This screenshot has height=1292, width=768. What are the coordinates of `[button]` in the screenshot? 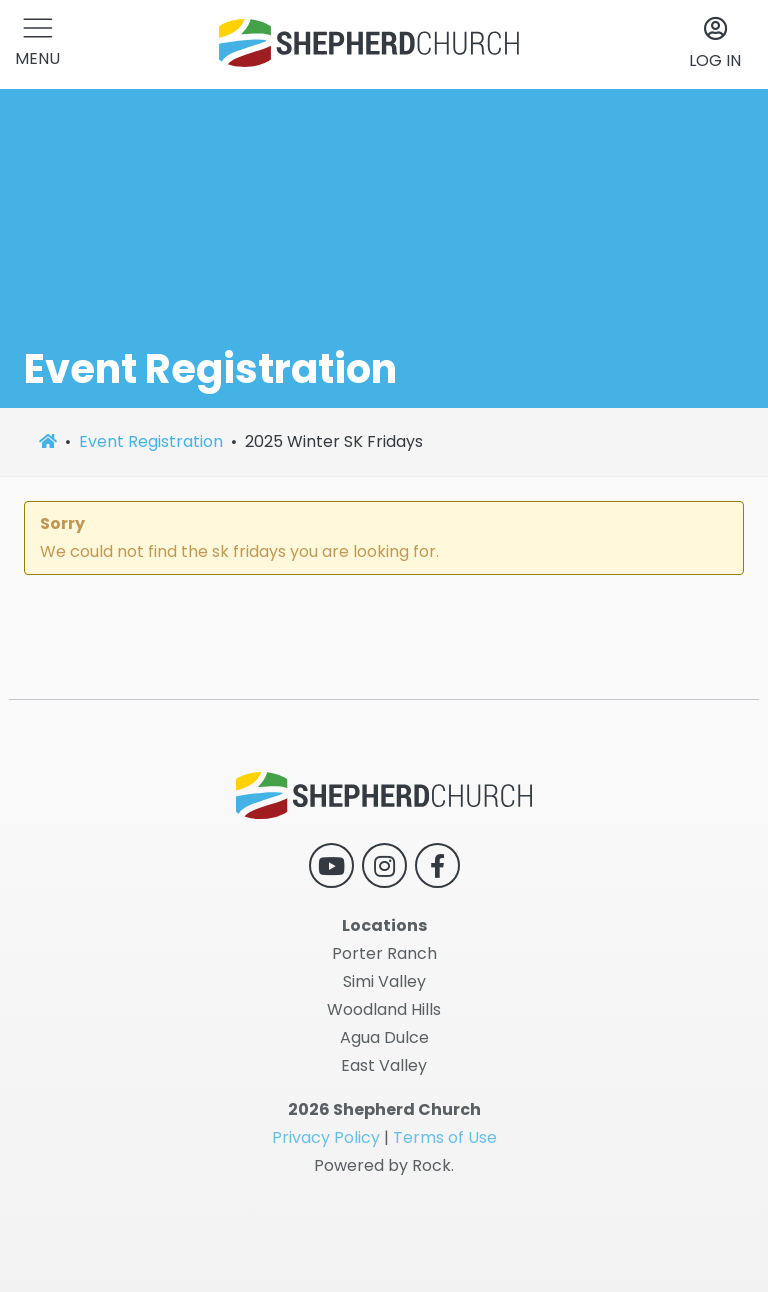 It's located at (37, 44).